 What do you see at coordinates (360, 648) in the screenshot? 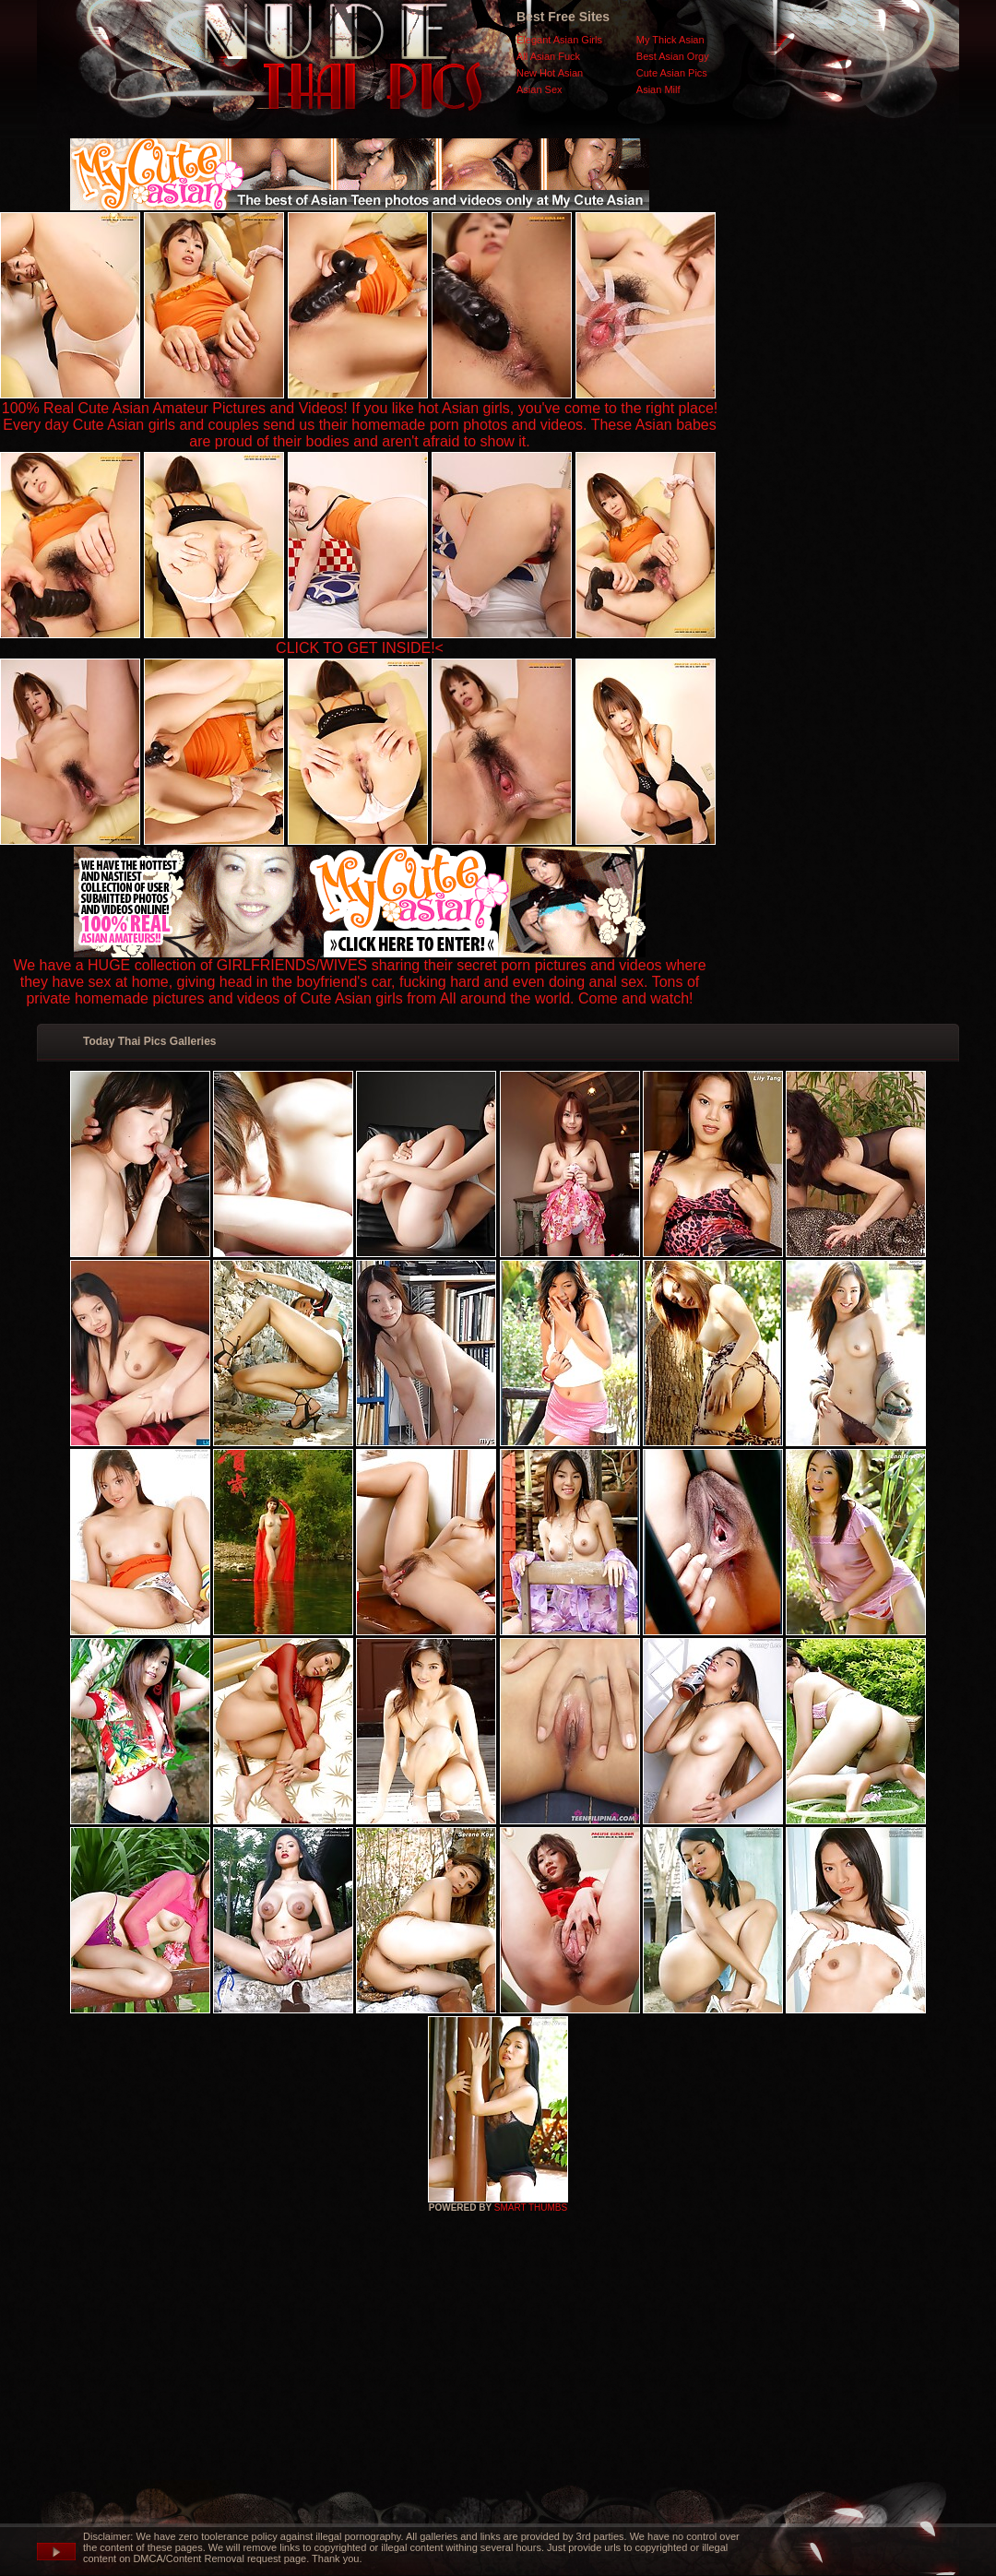
I see `CLICK TO GET INSIDE!<` at bounding box center [360, 648].